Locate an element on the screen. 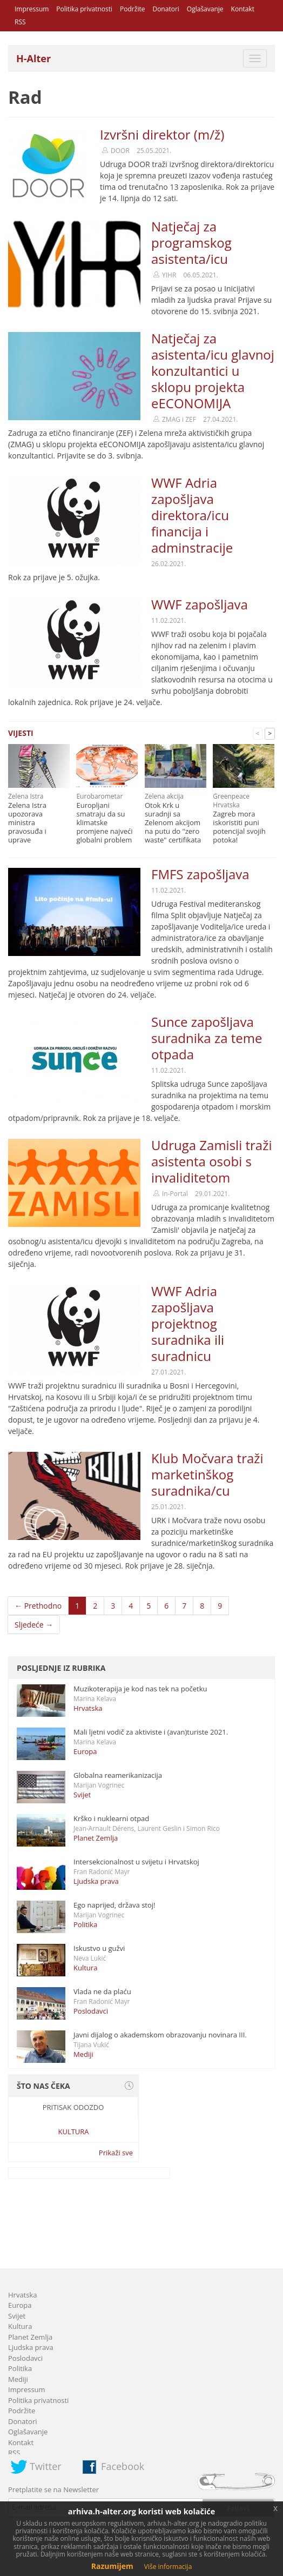 The height and width of the screenshot is (2576, 283). Sljedeće → is located at coordinates (34, 1624).